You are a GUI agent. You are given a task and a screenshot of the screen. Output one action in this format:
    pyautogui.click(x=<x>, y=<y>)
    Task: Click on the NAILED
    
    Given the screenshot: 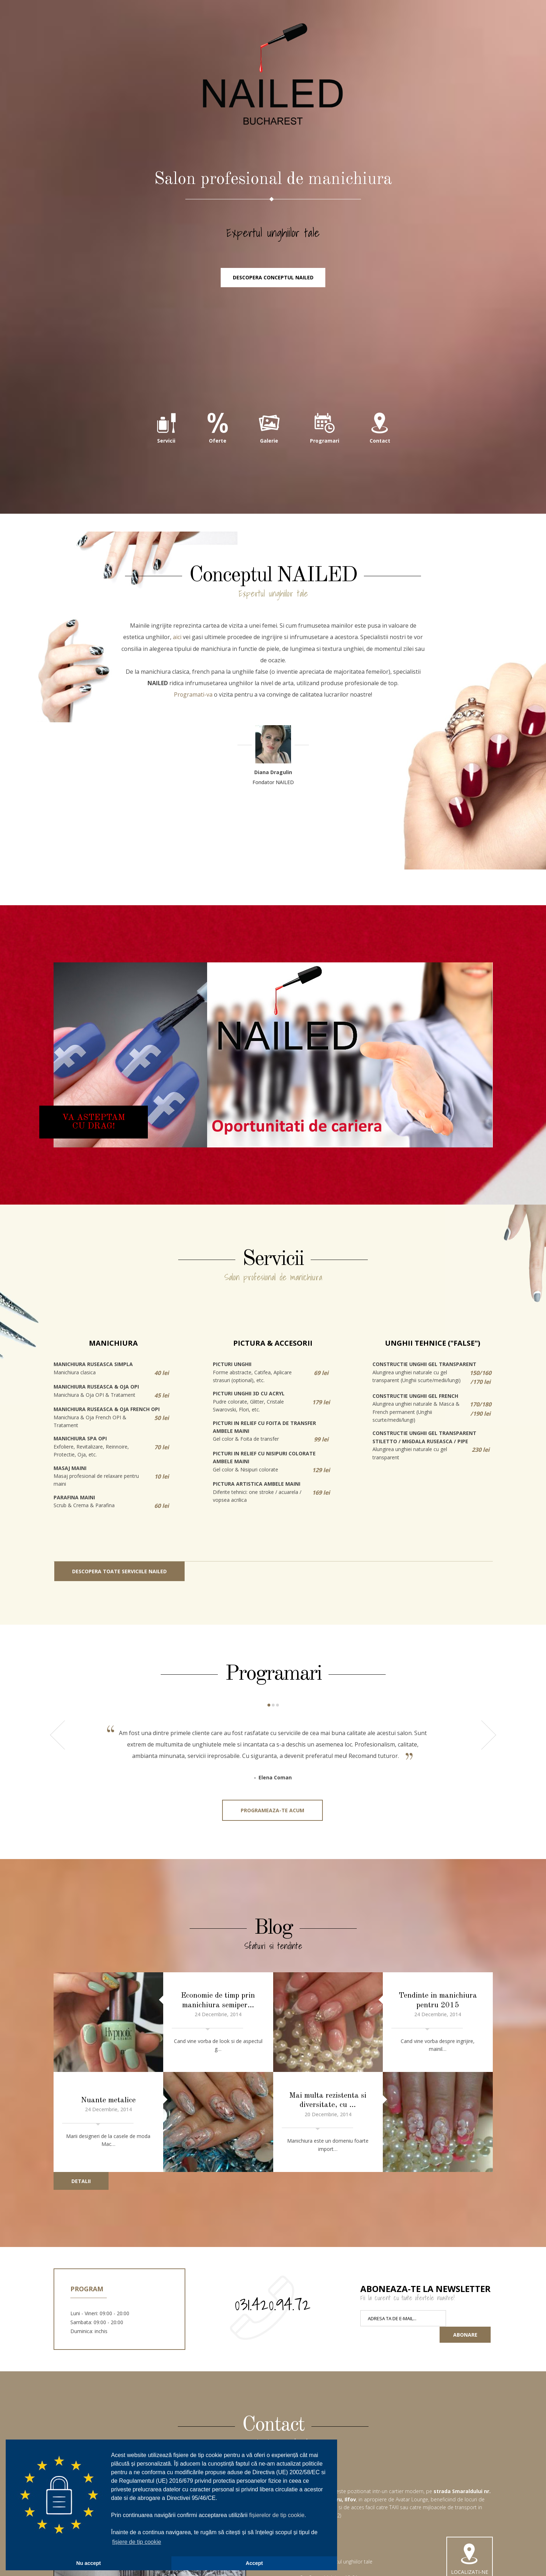 What is the action you would take?
    pyautogui.click(x=273, y=79)
    